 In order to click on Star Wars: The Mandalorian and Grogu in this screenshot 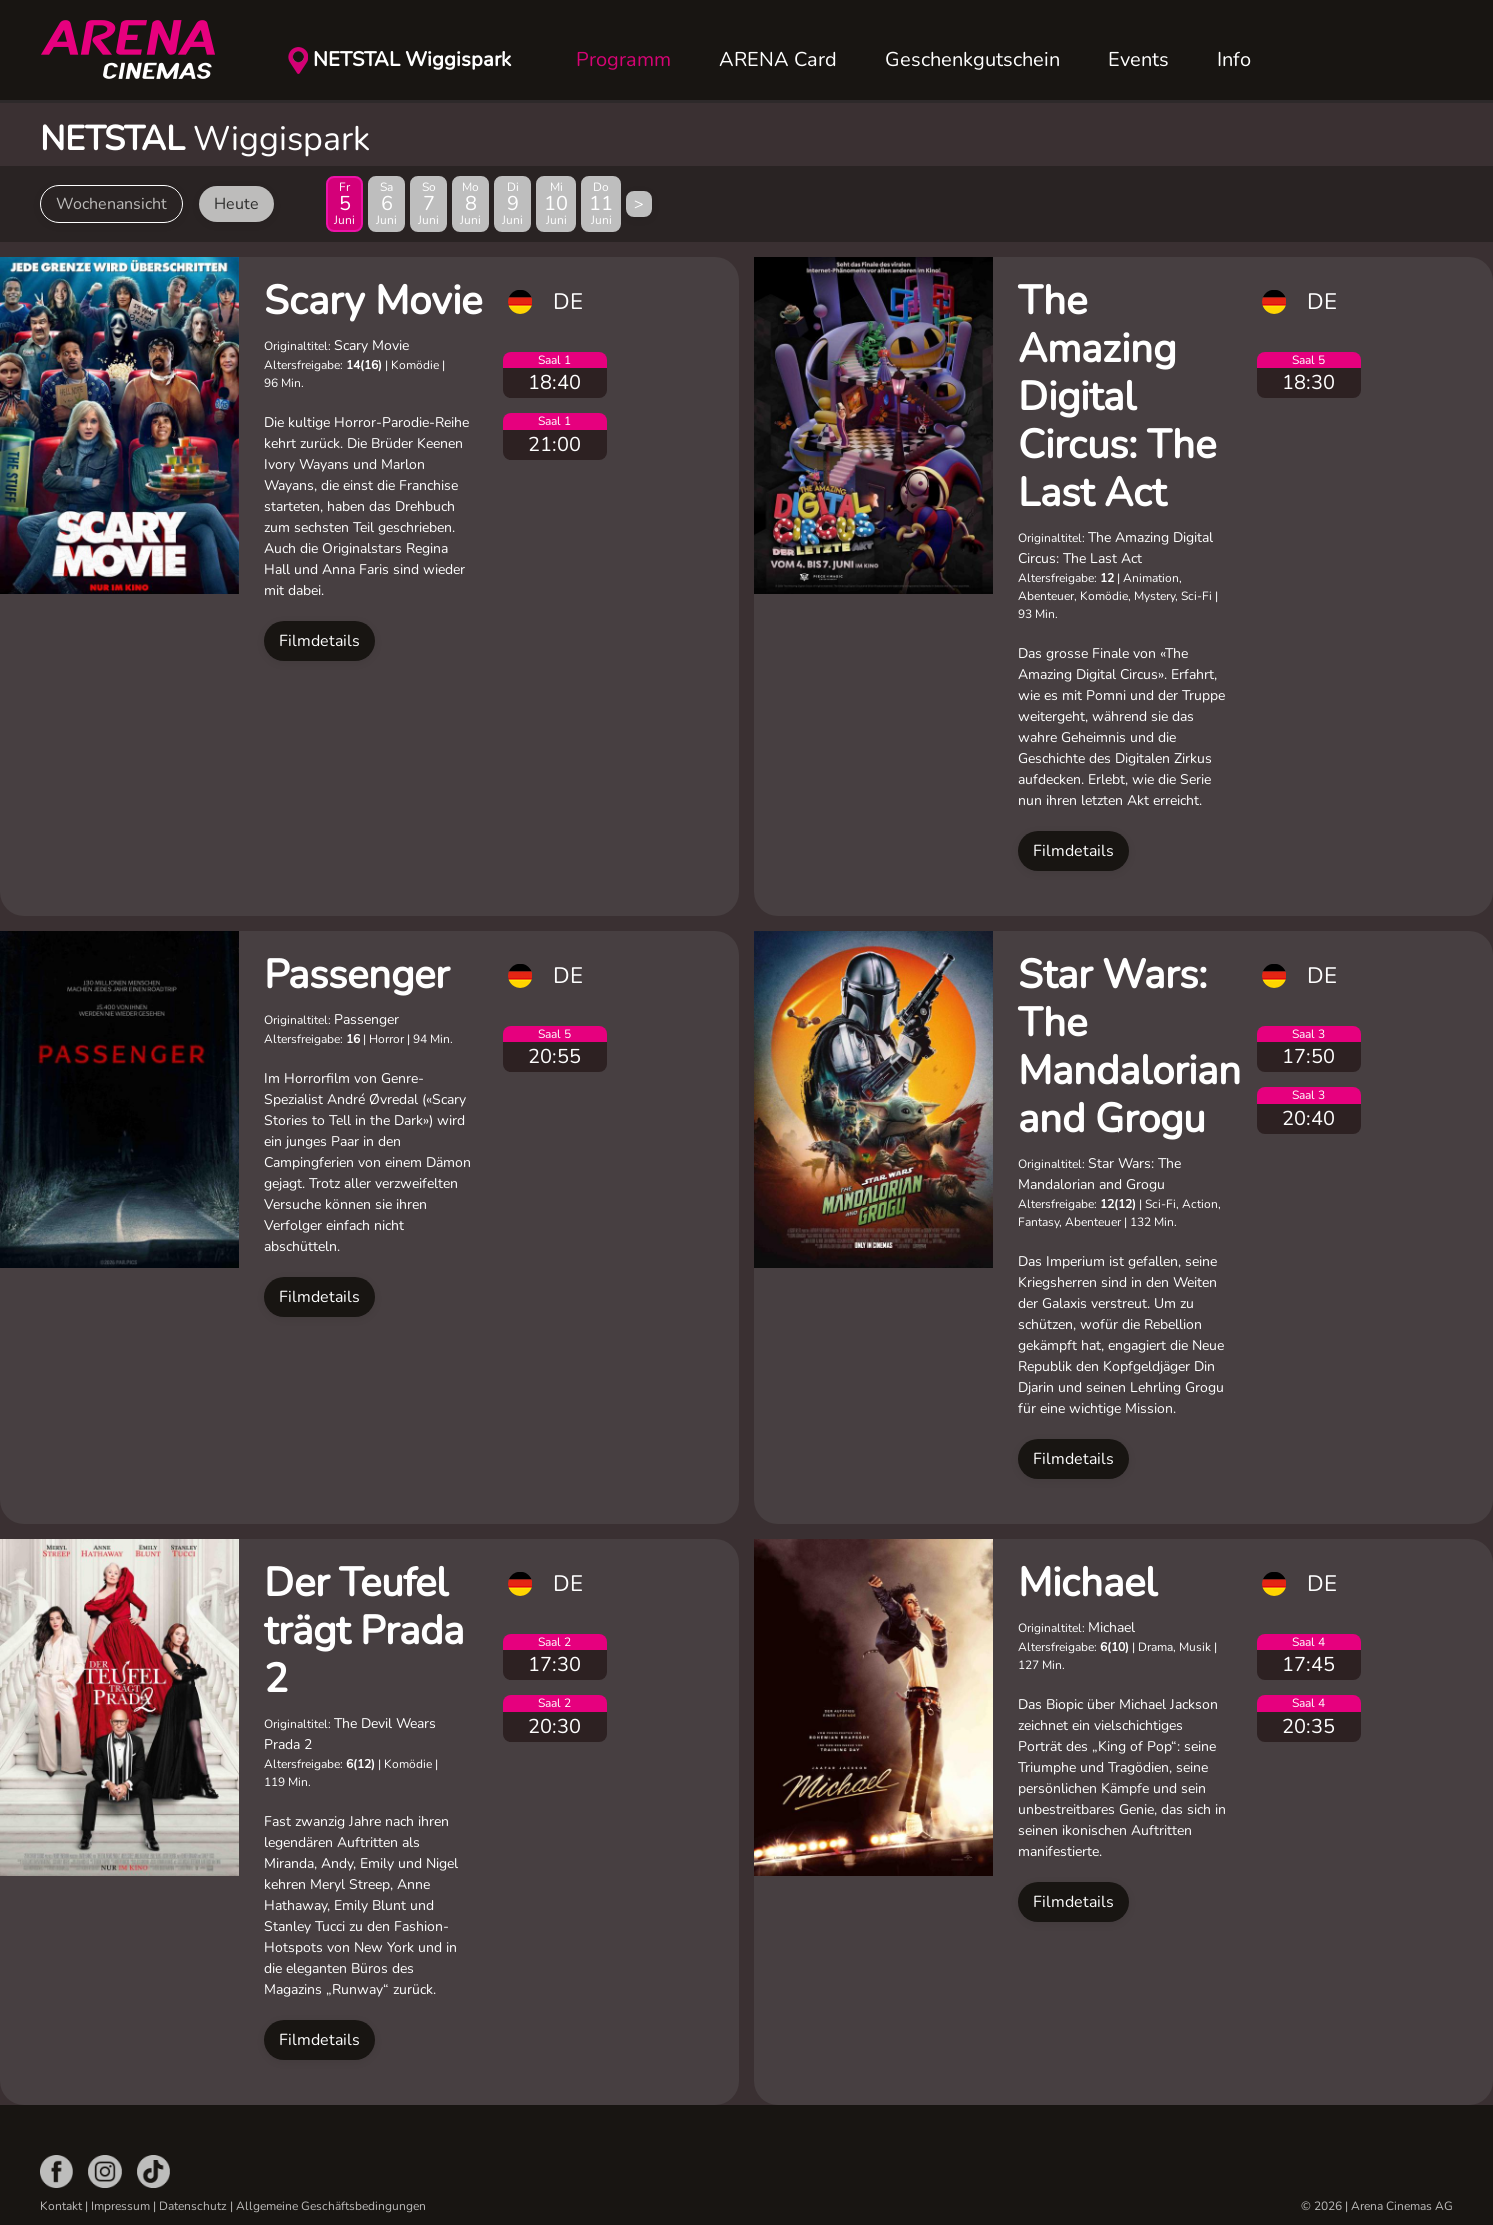, I will do `click(1129, 1047)`.